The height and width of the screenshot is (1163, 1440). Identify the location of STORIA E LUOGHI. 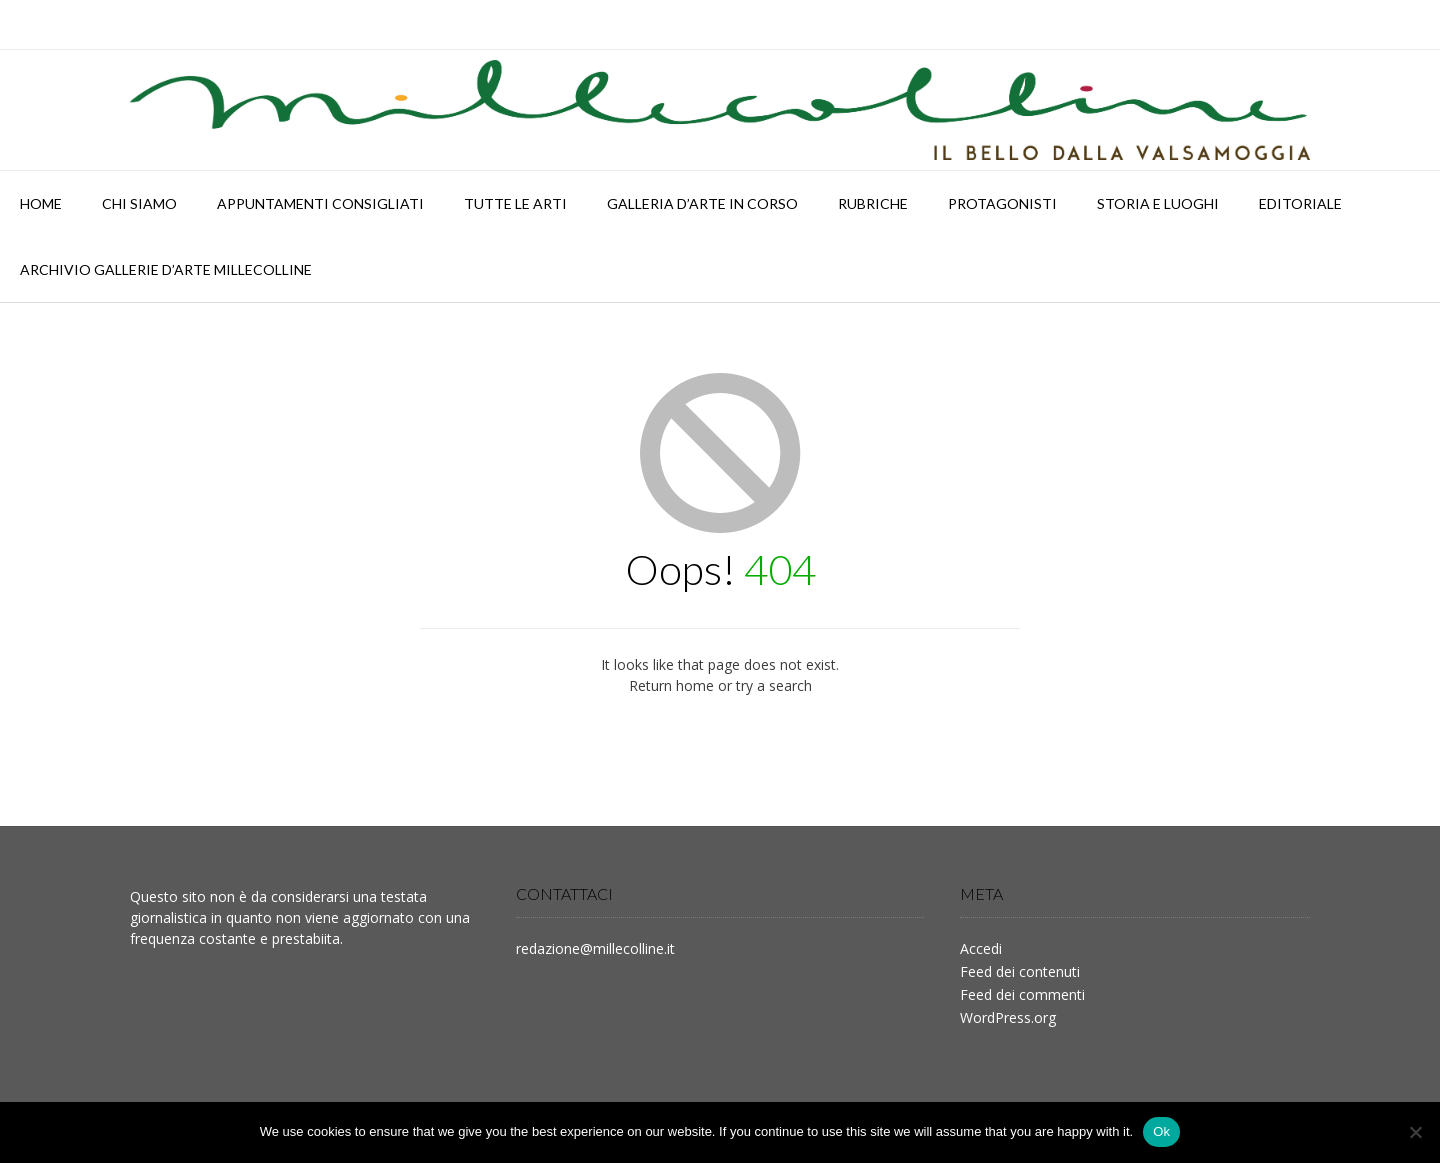
(1158, 203).